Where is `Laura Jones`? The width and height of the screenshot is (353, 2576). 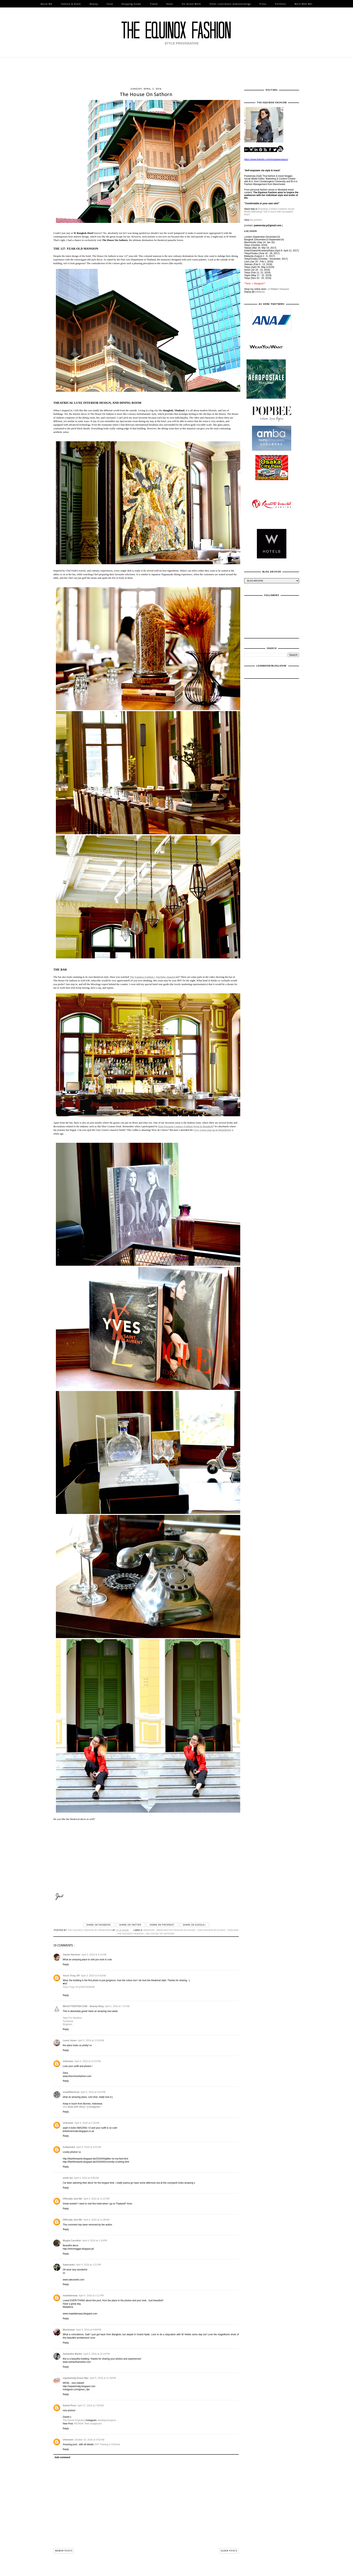
Laura Jones is located at coordinates (70, 2040).